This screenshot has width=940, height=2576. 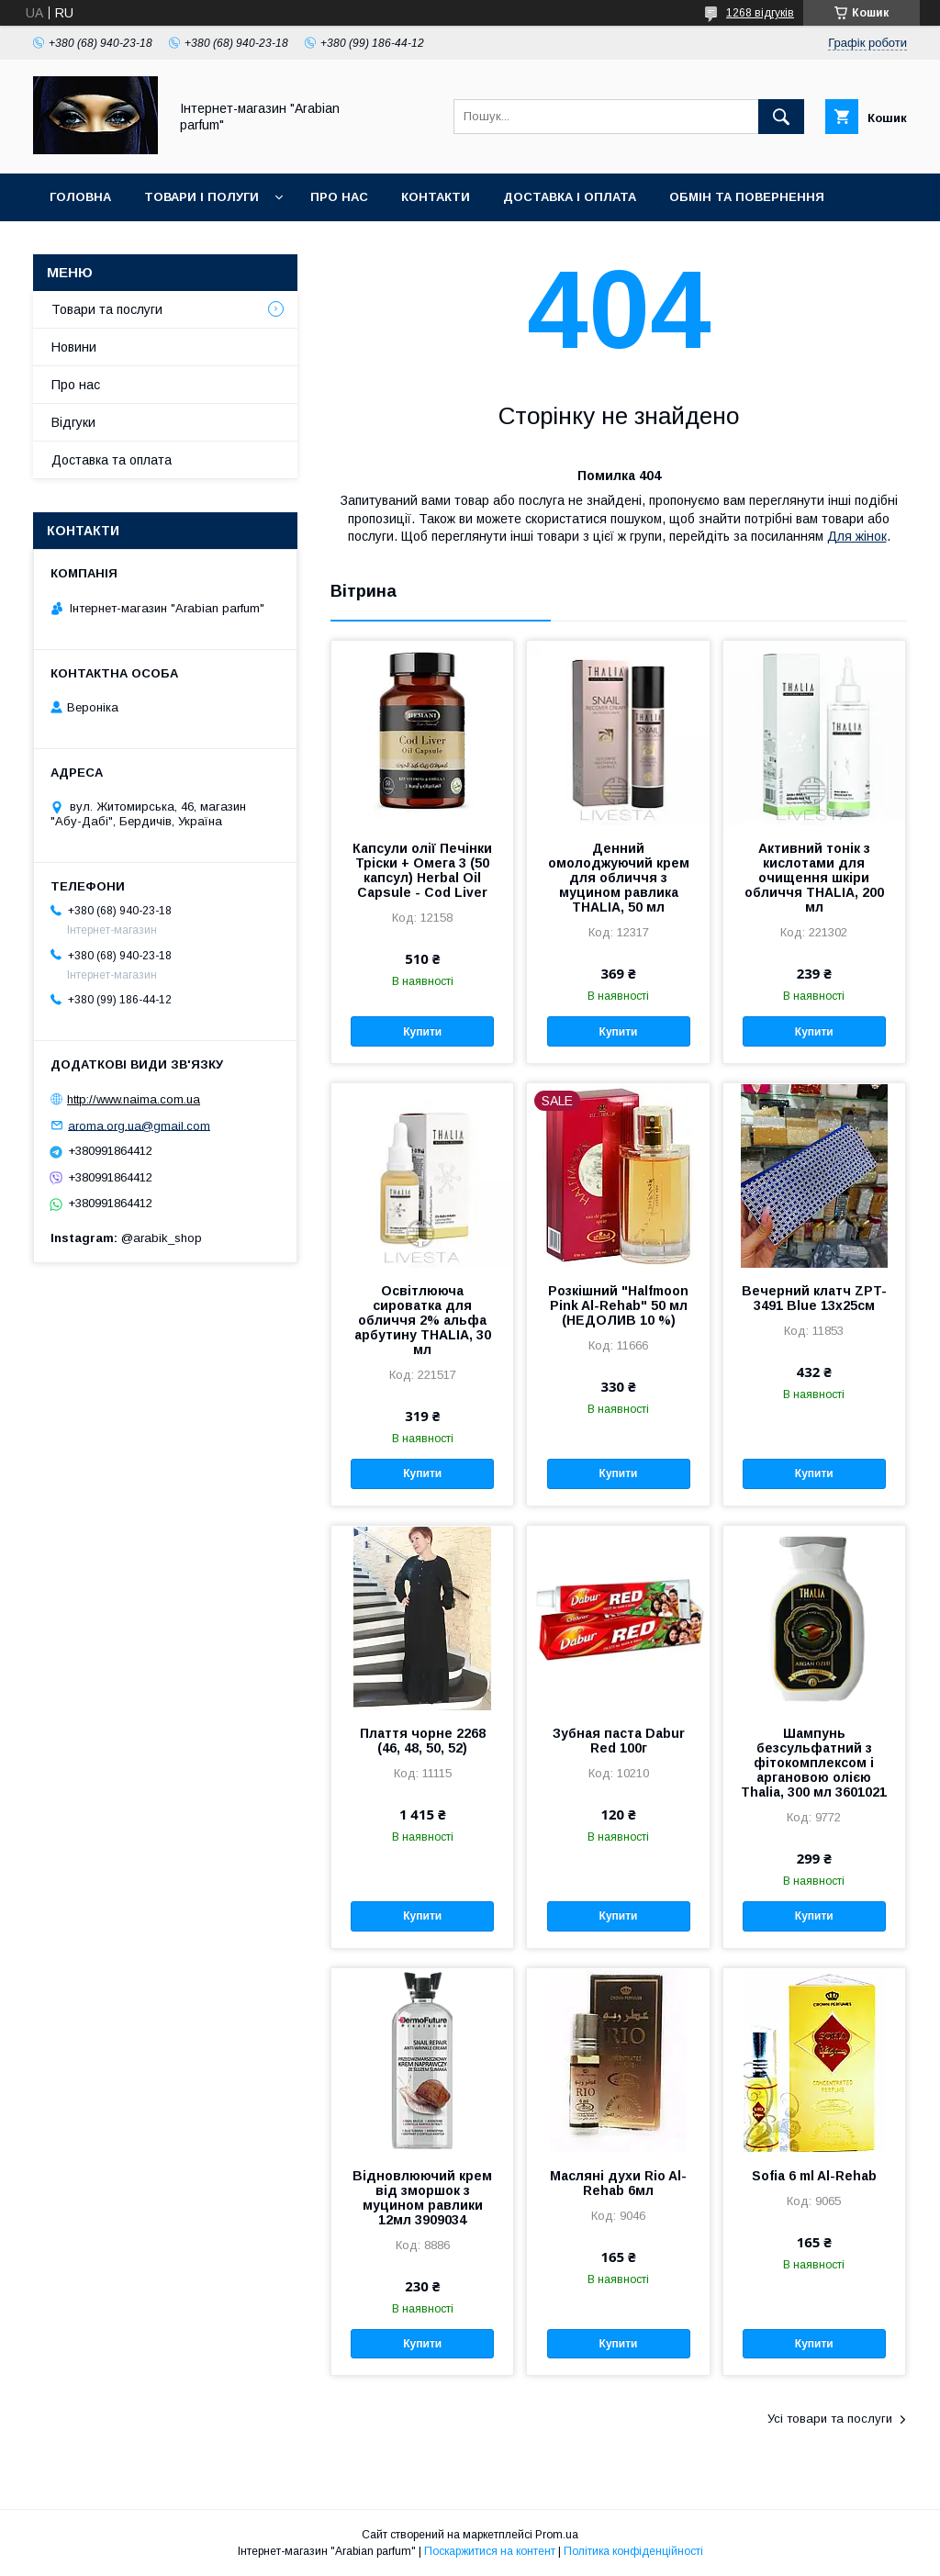 I want to click on Розкішний "Halfmoon Pink Al-Rehab" 50 мл (НЕДОЛИВ 10 %), so click(x=618, y=1305).